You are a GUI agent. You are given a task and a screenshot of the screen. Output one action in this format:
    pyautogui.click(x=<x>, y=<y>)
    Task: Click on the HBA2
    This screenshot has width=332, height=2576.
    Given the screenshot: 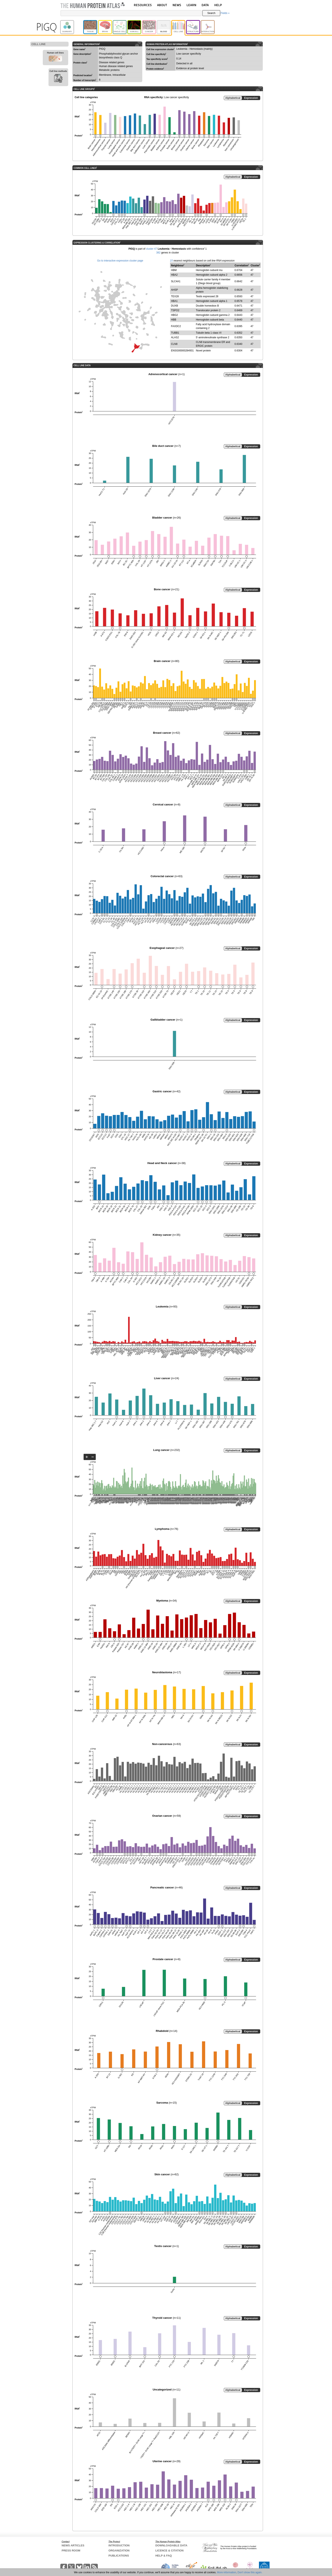 What is the action you would take?
    pyautogui.click(x=174, y=274)
    